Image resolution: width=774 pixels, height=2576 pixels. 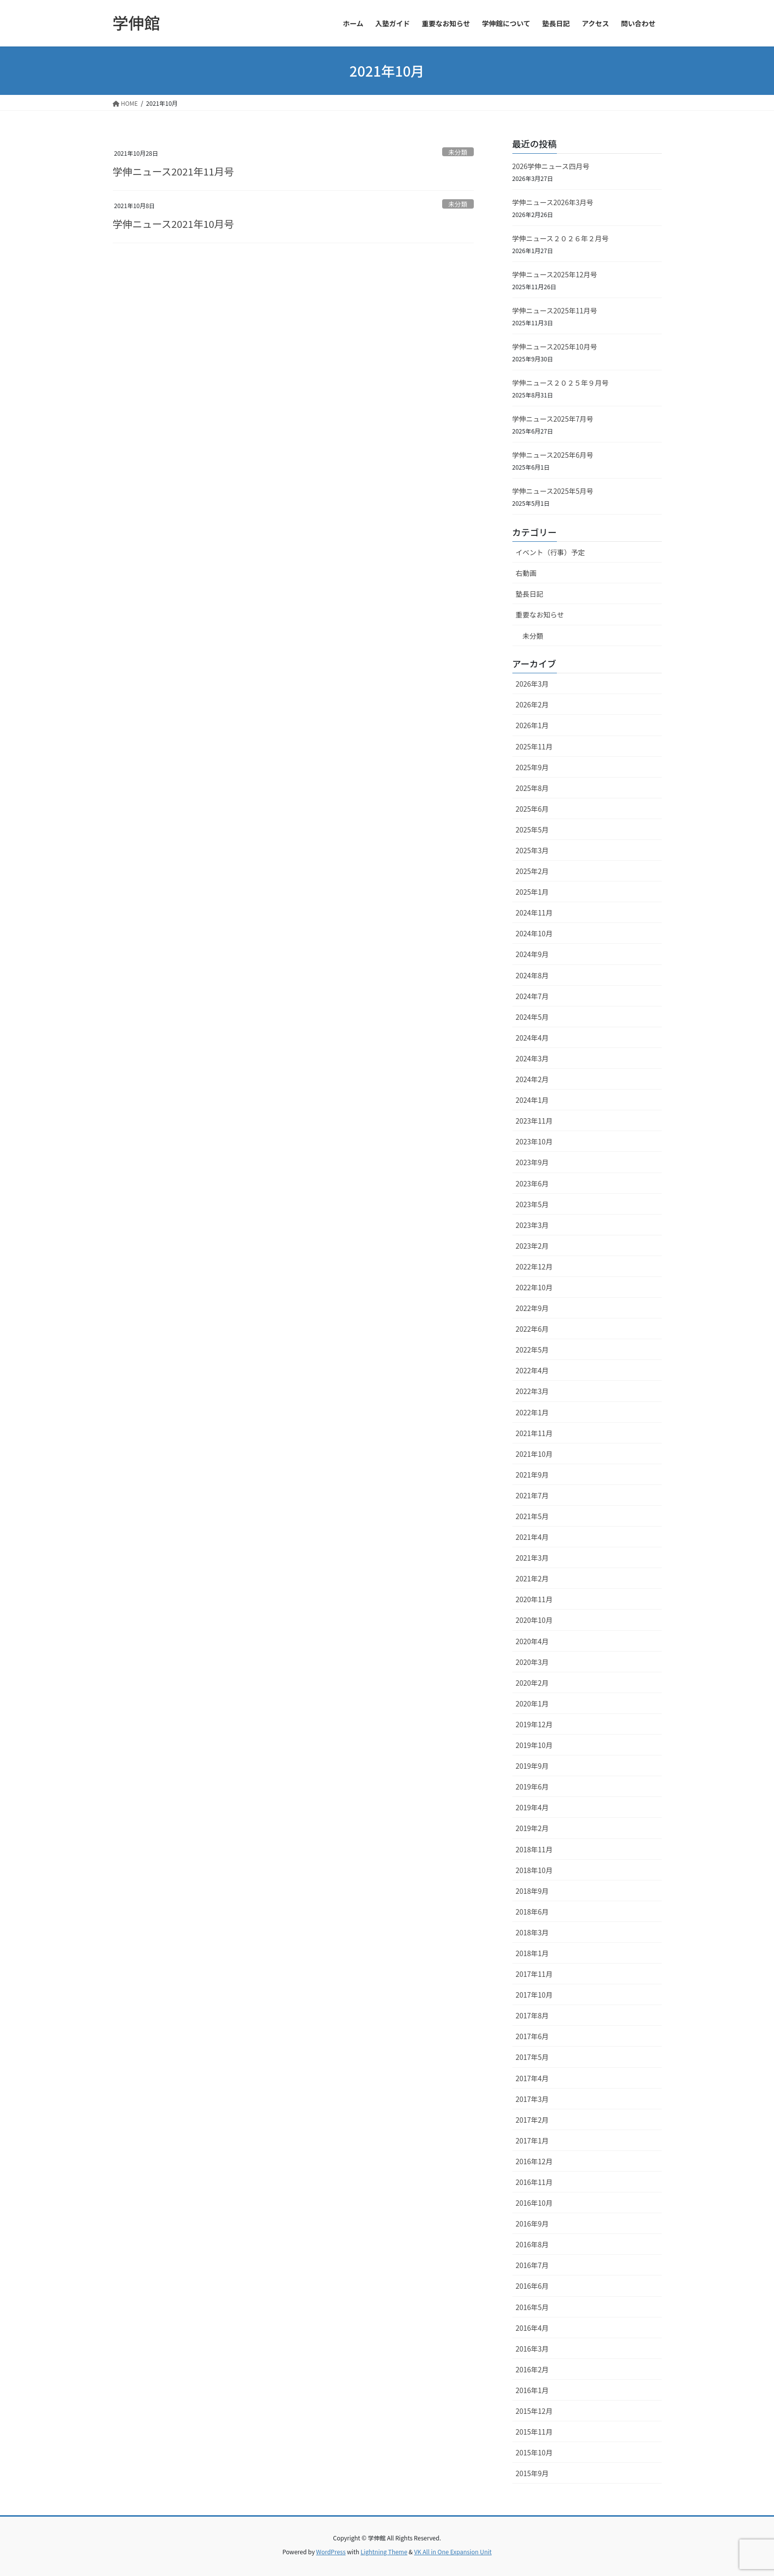 I want to click on 2024年9月, so click(x=532, y=954).